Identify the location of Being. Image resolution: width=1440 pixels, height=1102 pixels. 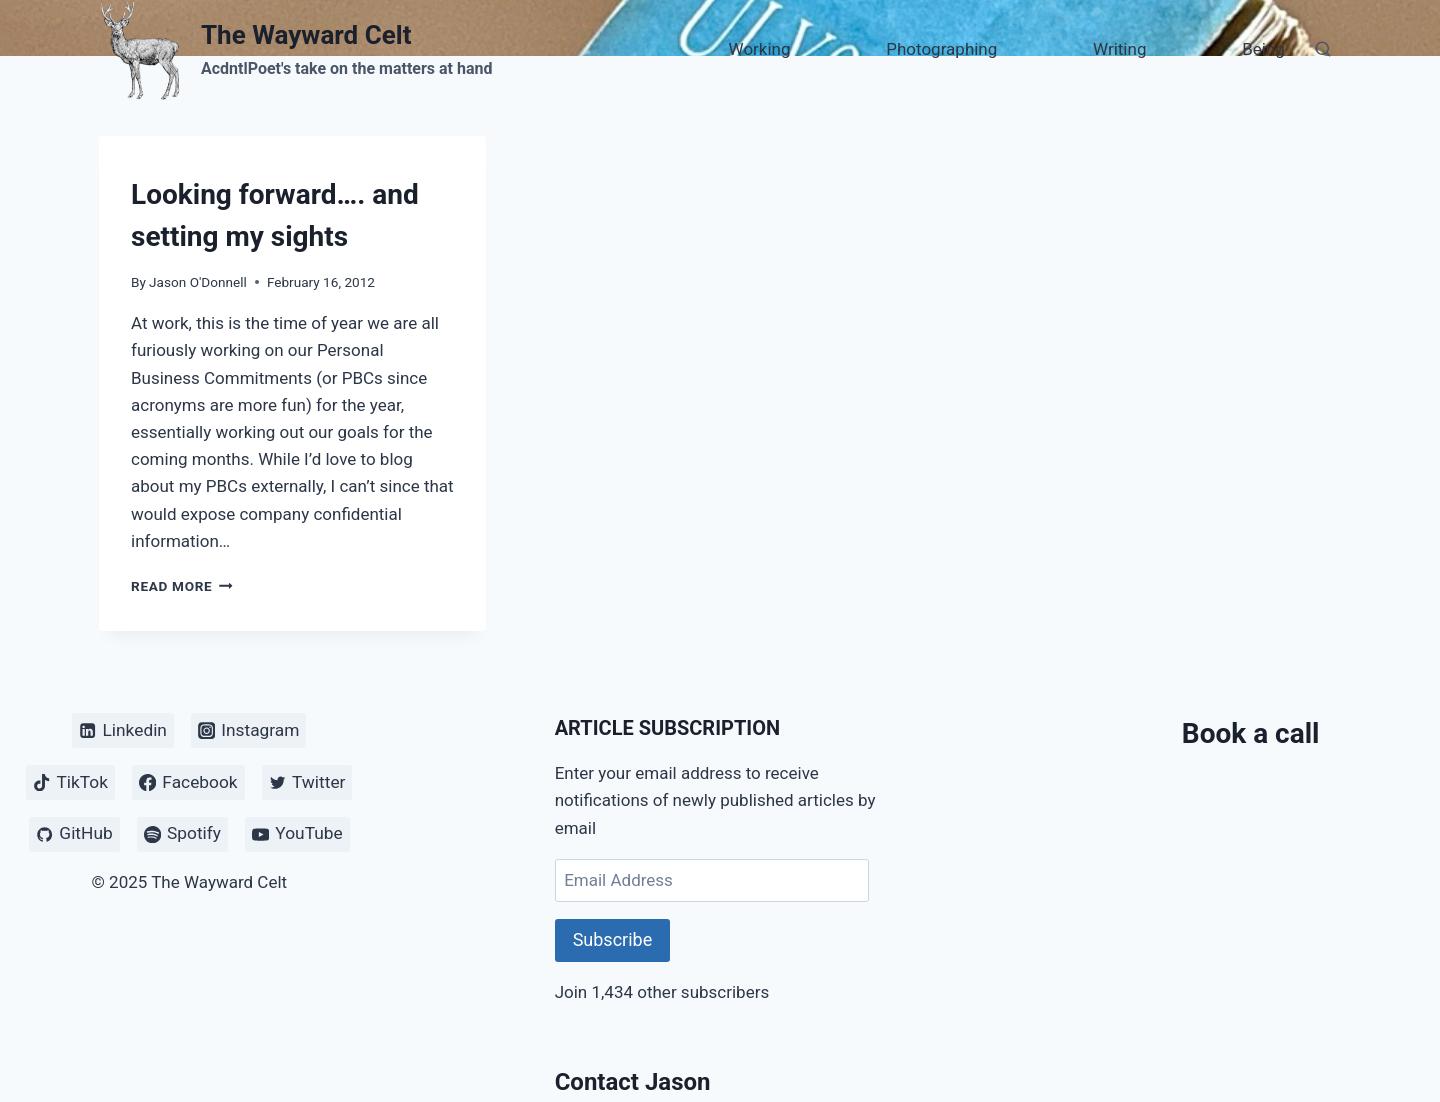
(1263, 49).